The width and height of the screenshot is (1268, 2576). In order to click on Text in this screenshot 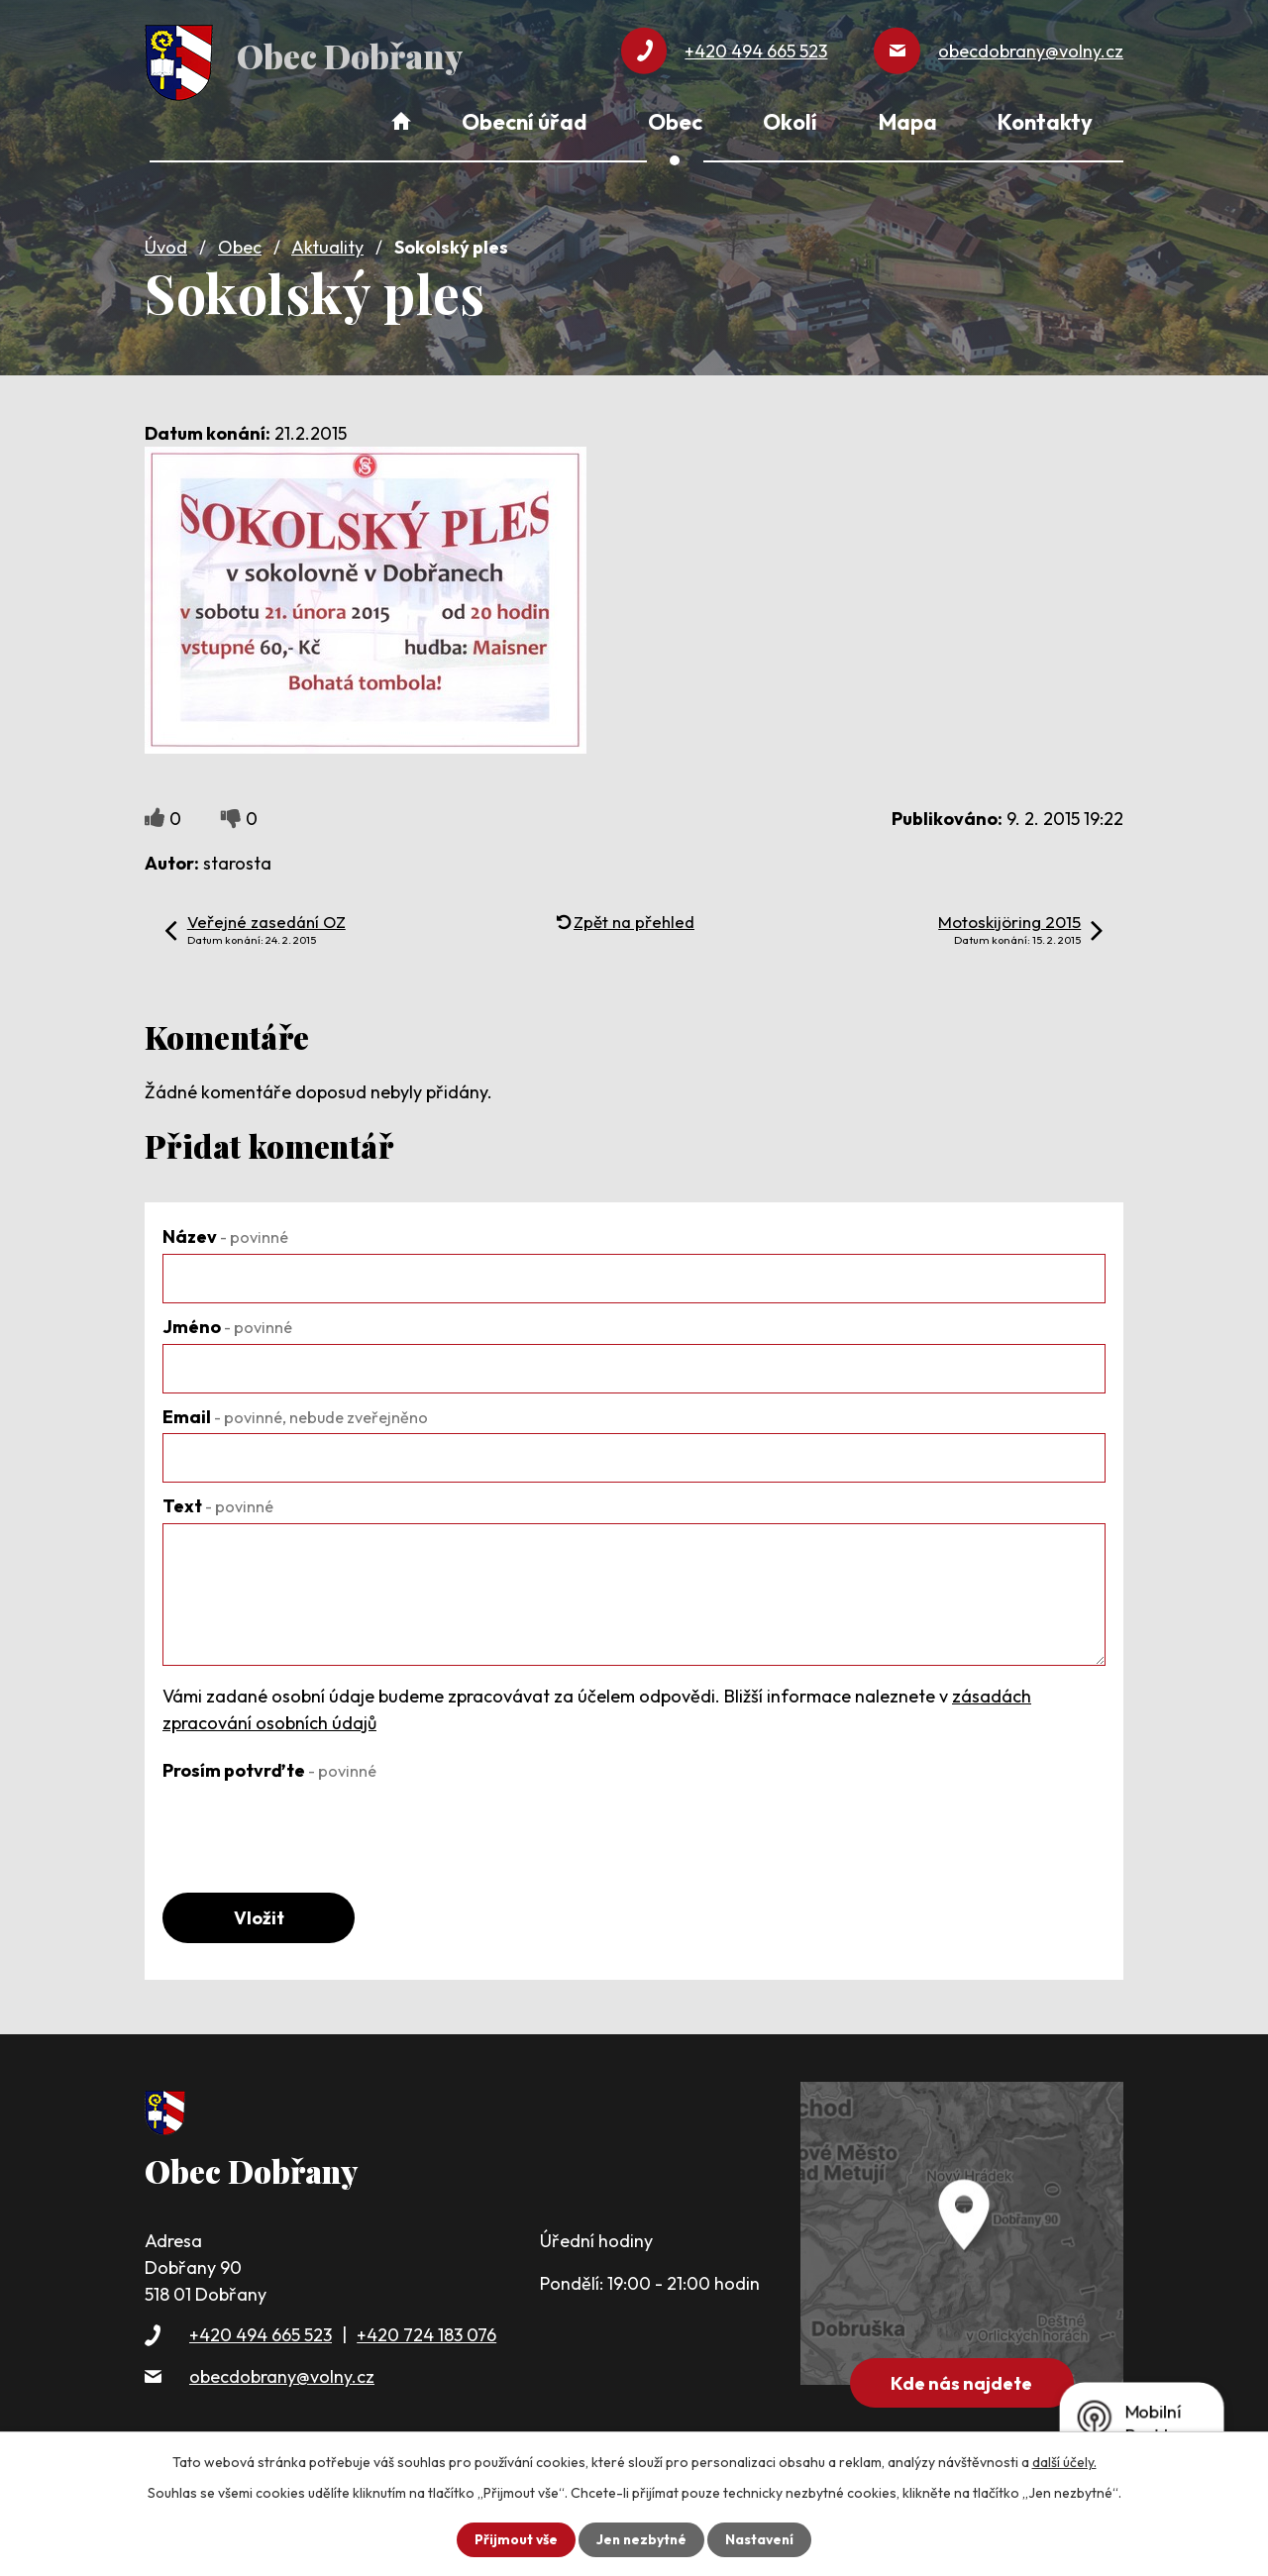, I will do `click(217, 1503)`.